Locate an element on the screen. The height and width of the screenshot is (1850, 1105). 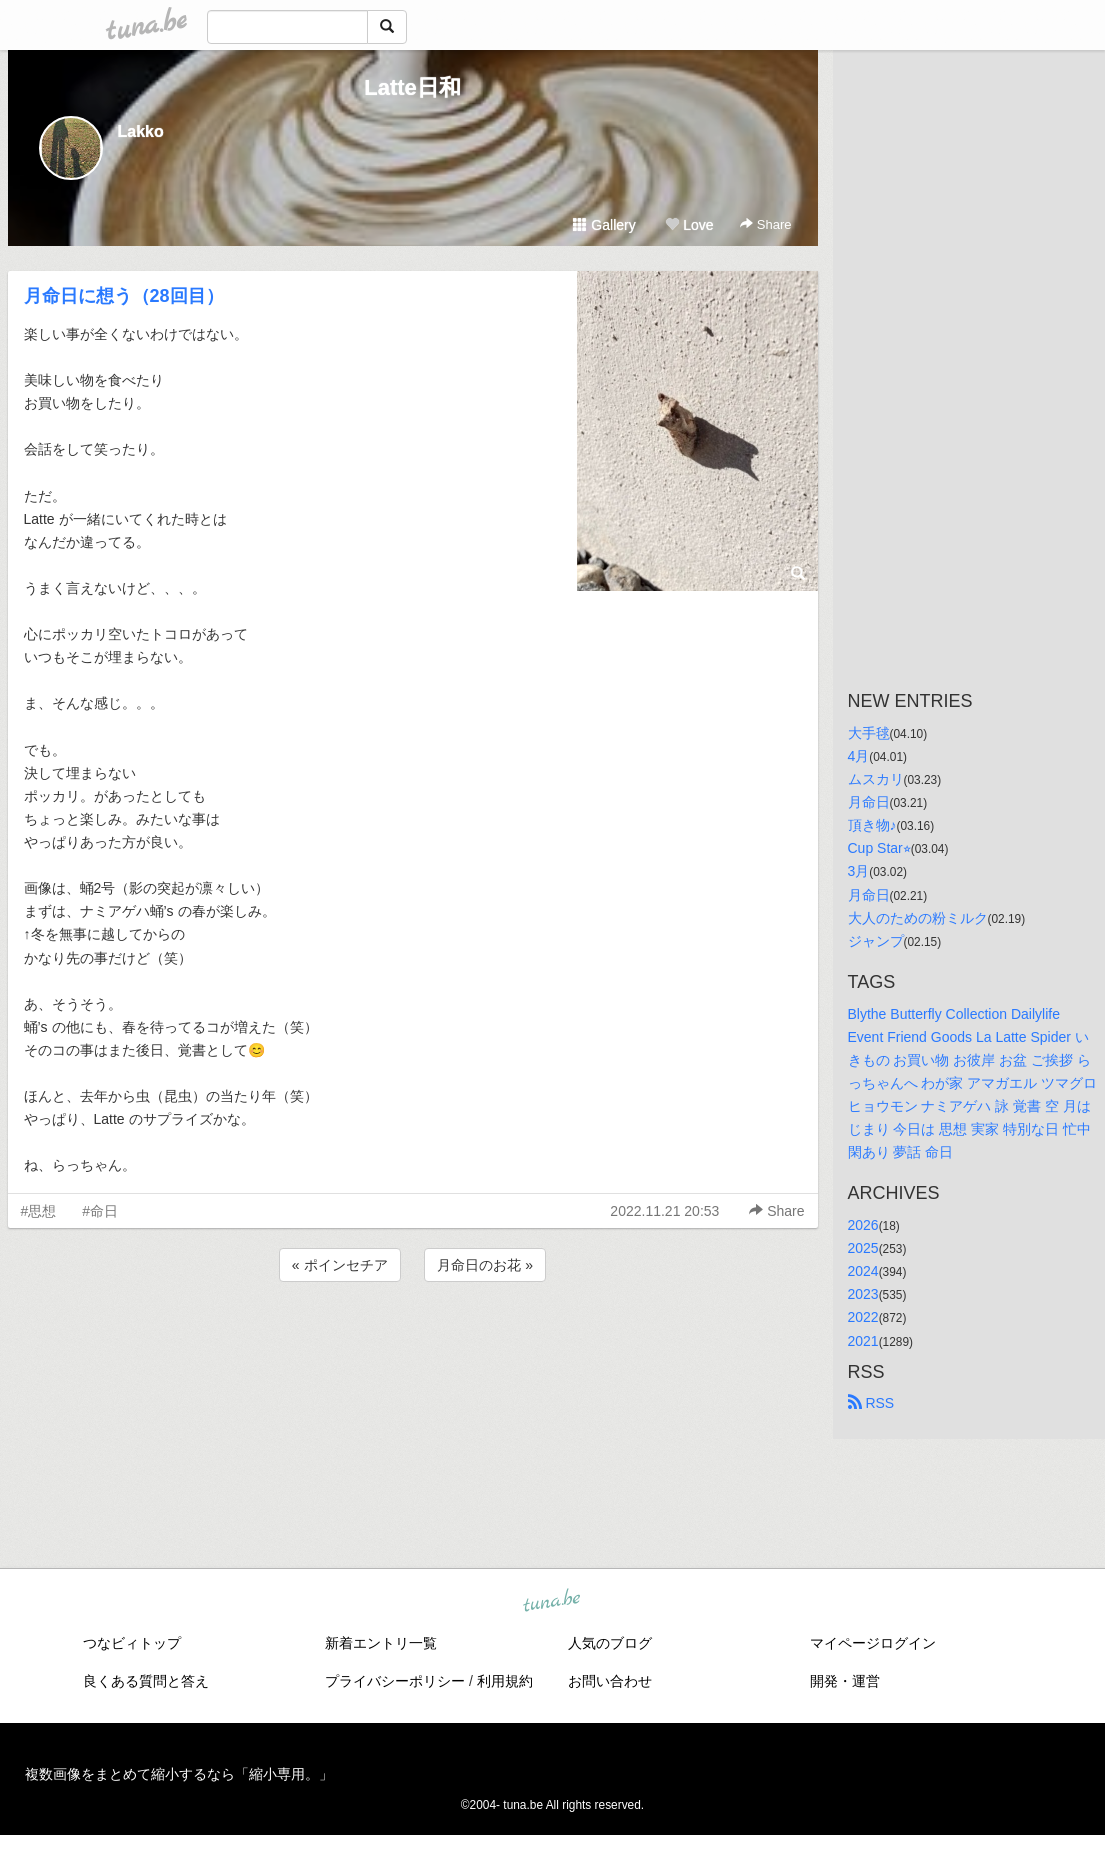
月命日のお花 » is located at coordinates (485, 1265).